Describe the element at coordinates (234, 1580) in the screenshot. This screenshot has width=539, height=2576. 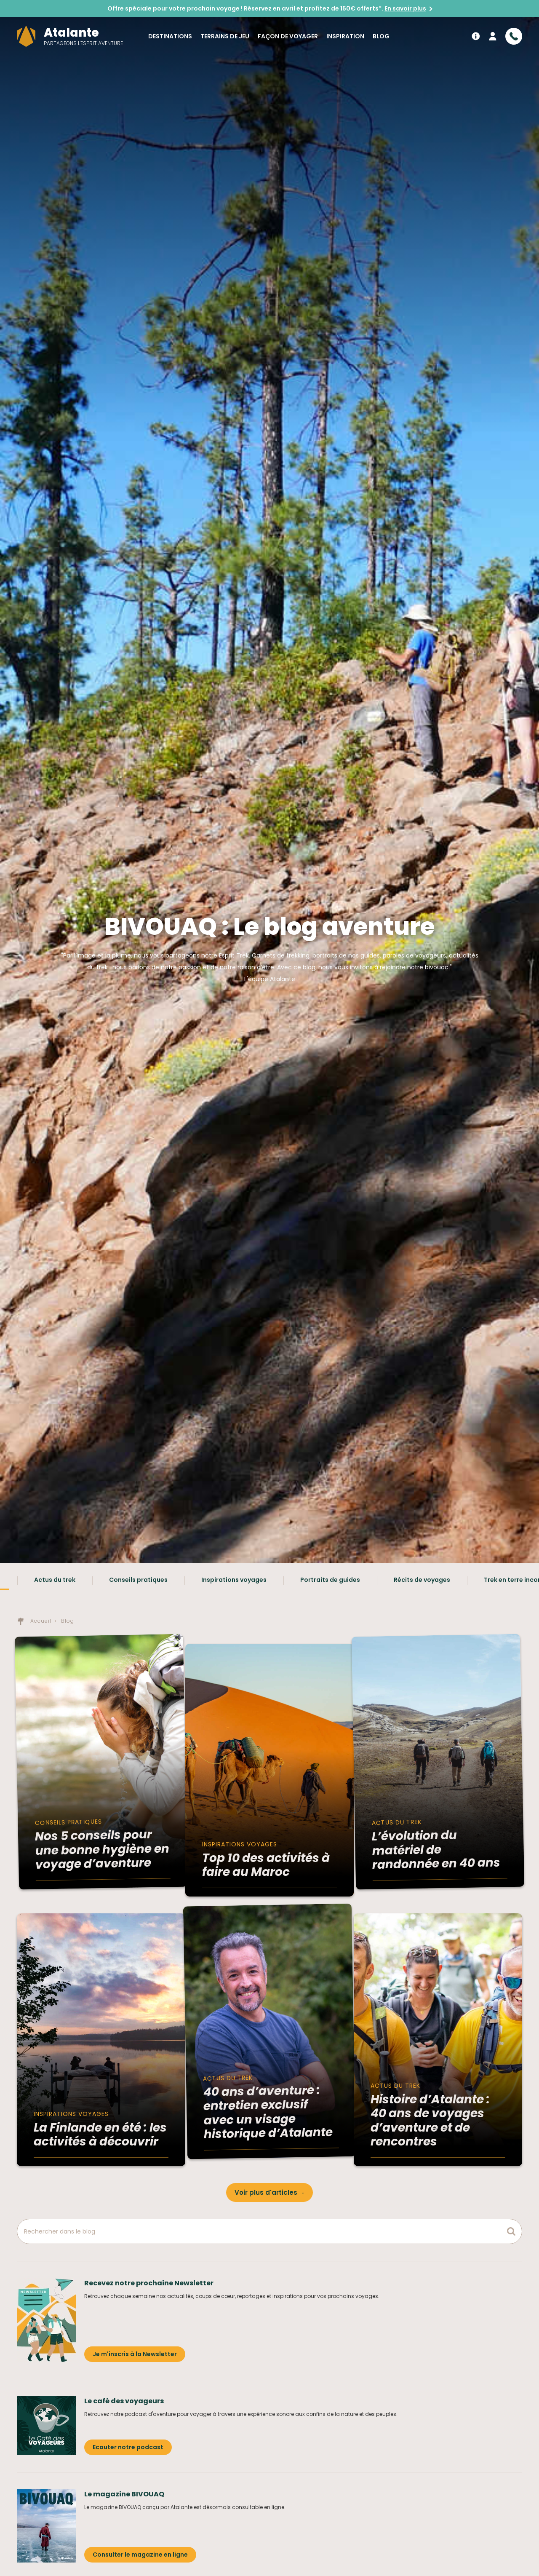
I see `Inspirations voyages` at that location.